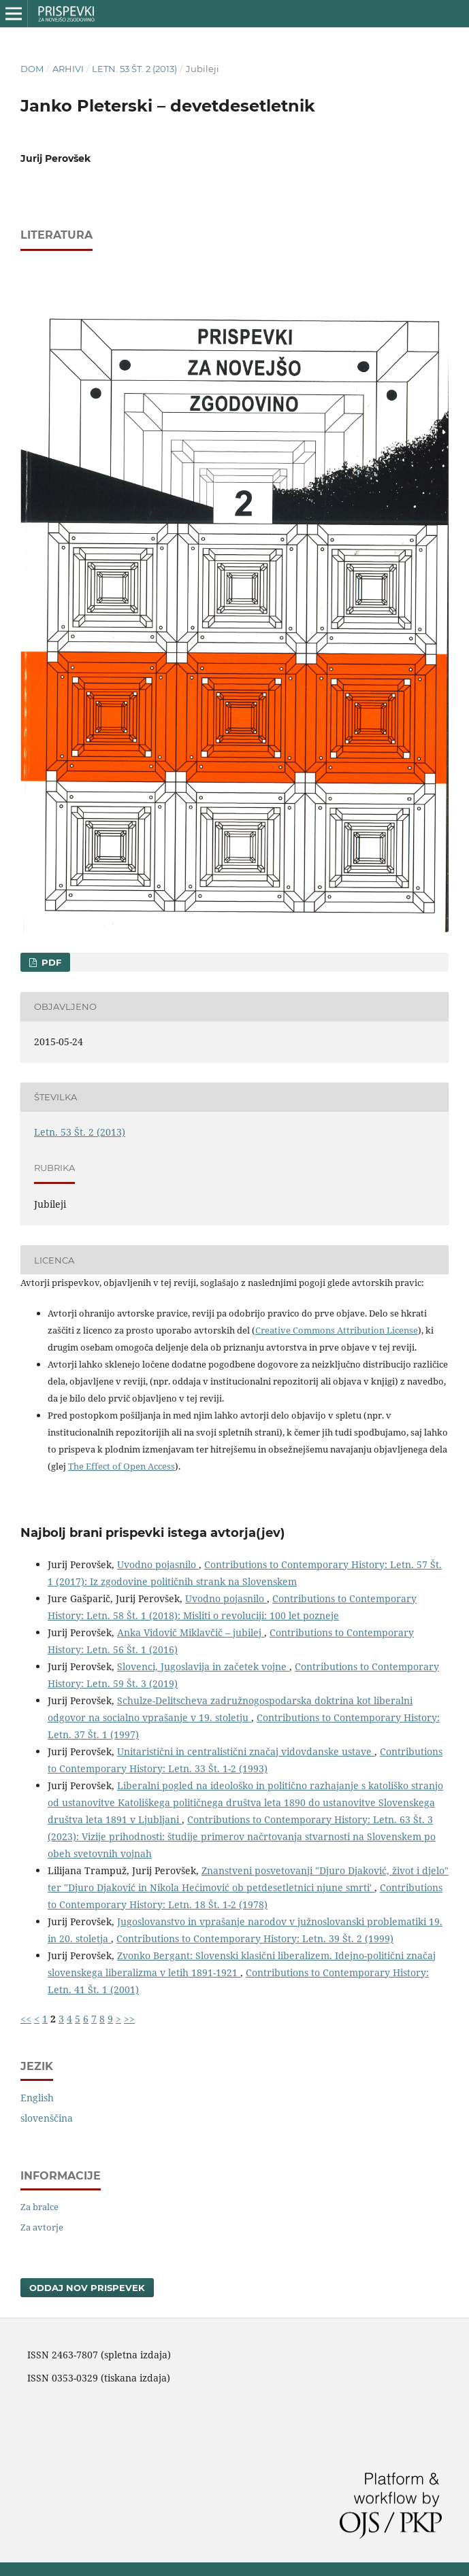 This screenshot has width=469, height=2576. What do you see at coordinates (190, 1632) in the screenshot?
I see `Anka Vidovič Miklavčič – jubilej` at bounding box center [190, 1632].